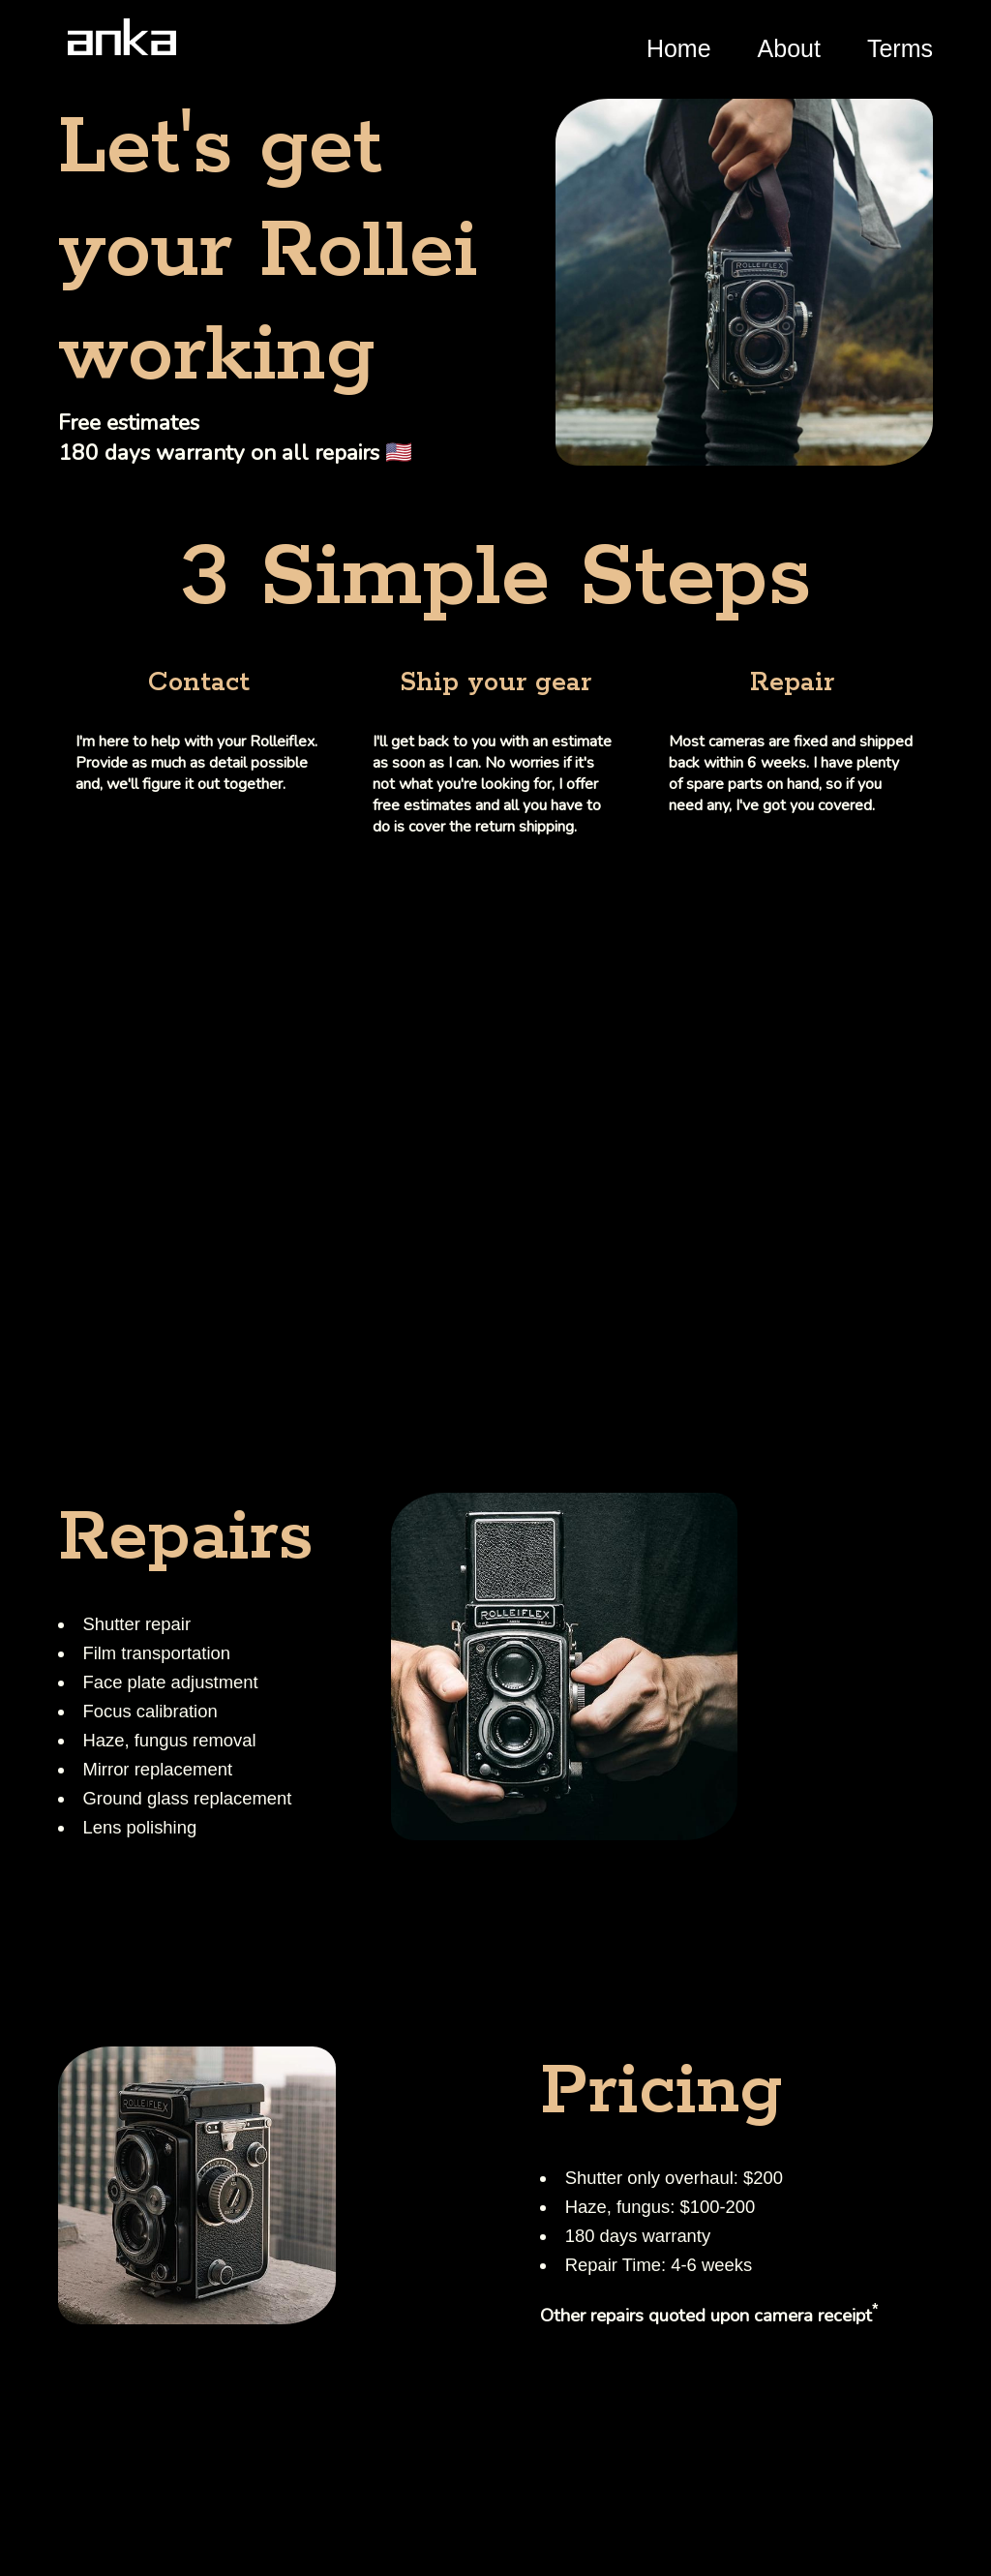 The image size is (991, 2576). I want to click on Terms, so click(900, 48).